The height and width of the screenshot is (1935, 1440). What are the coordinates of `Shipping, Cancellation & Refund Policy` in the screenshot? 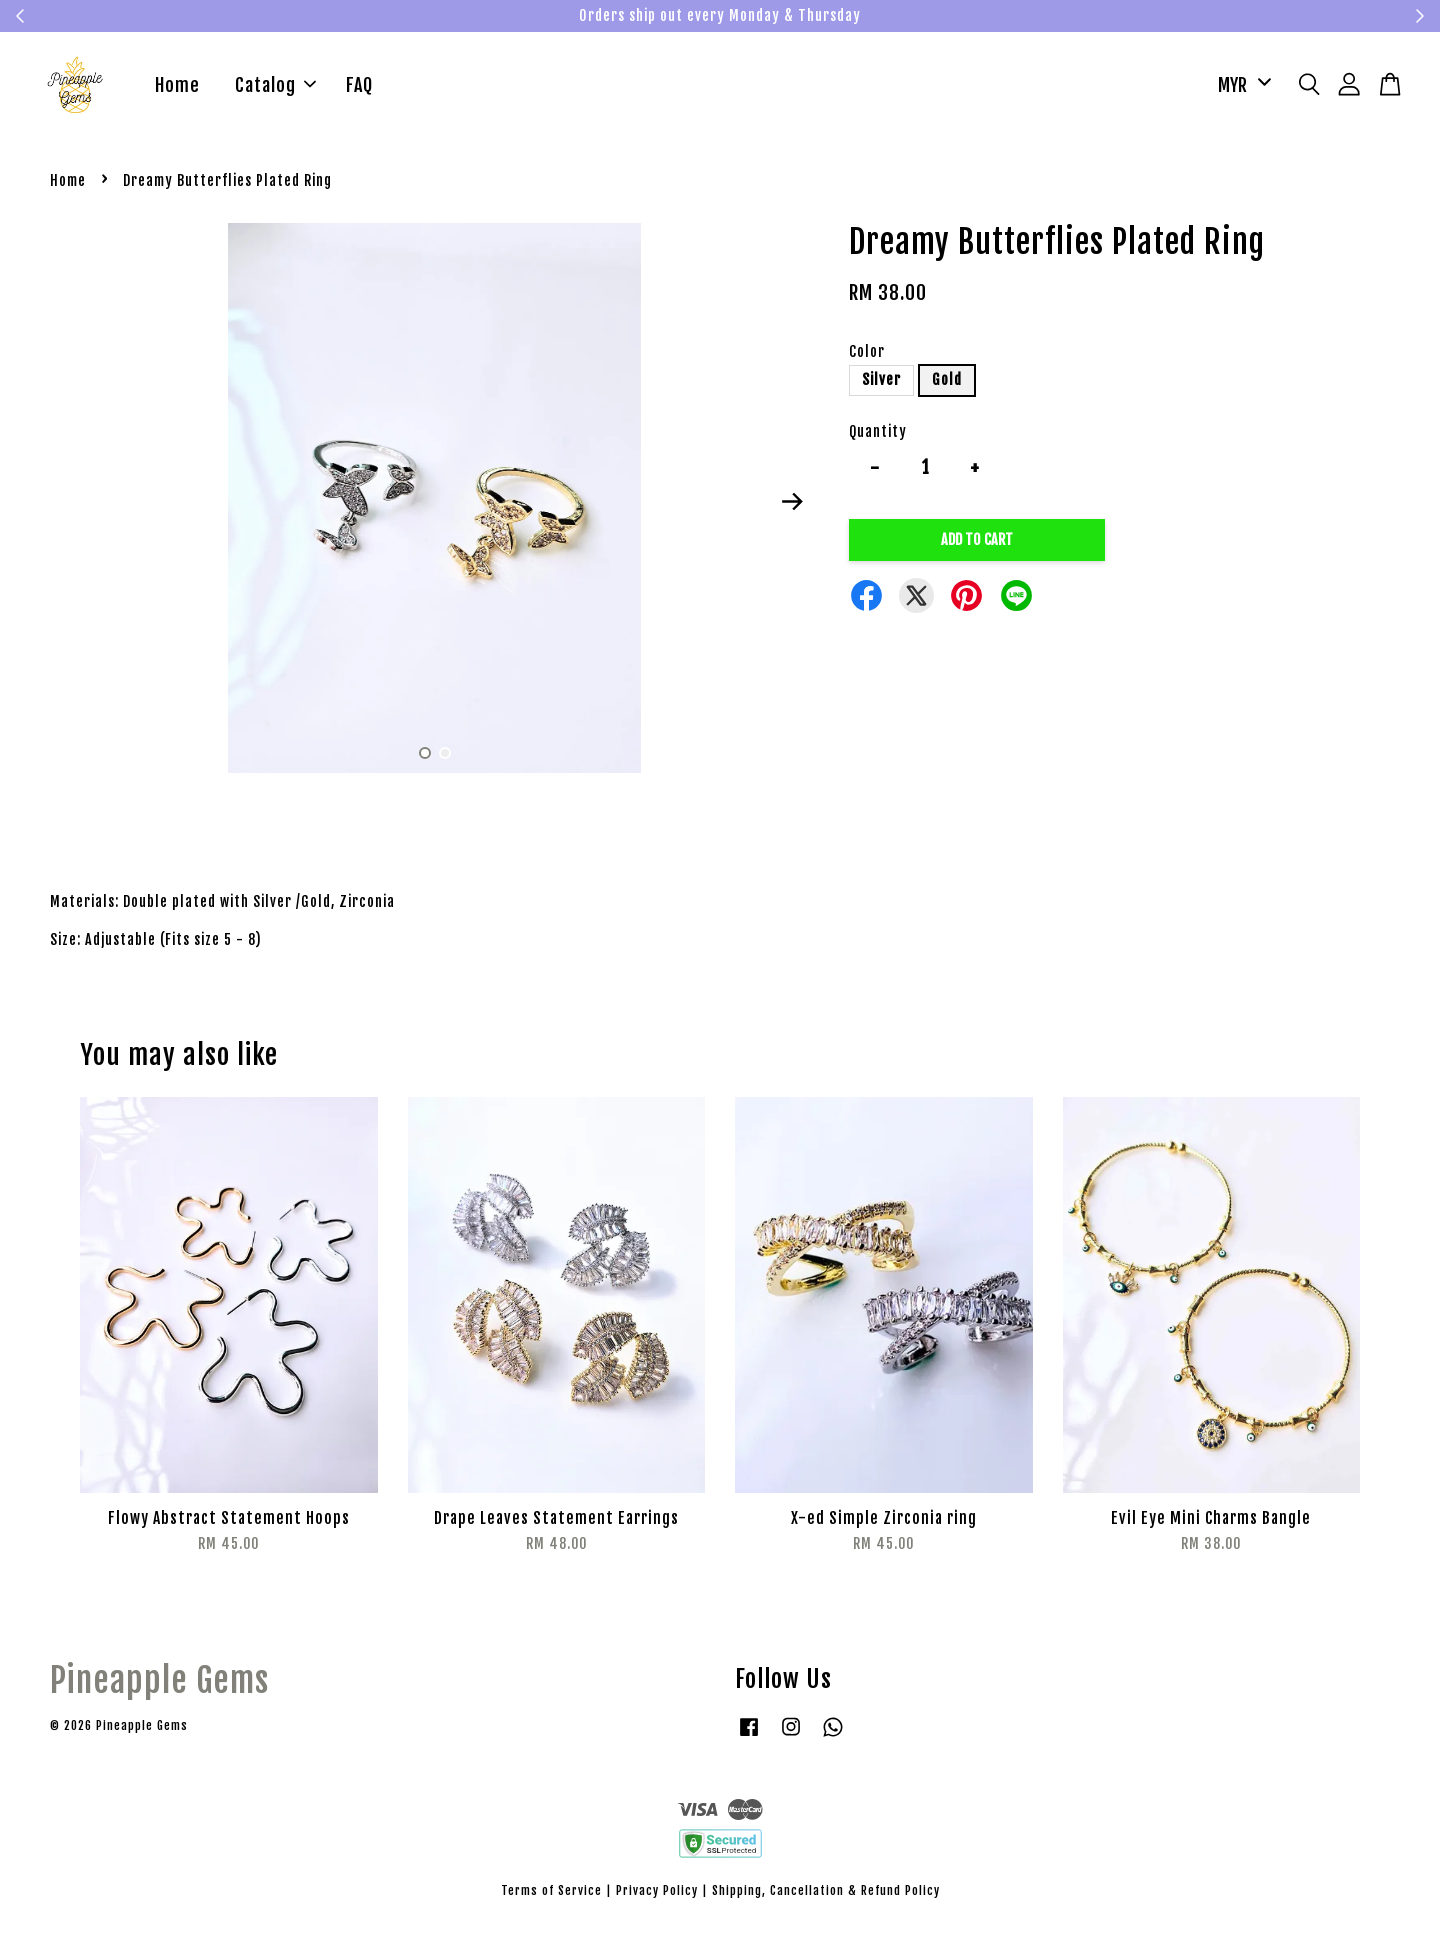 It's located at (826, 1893).